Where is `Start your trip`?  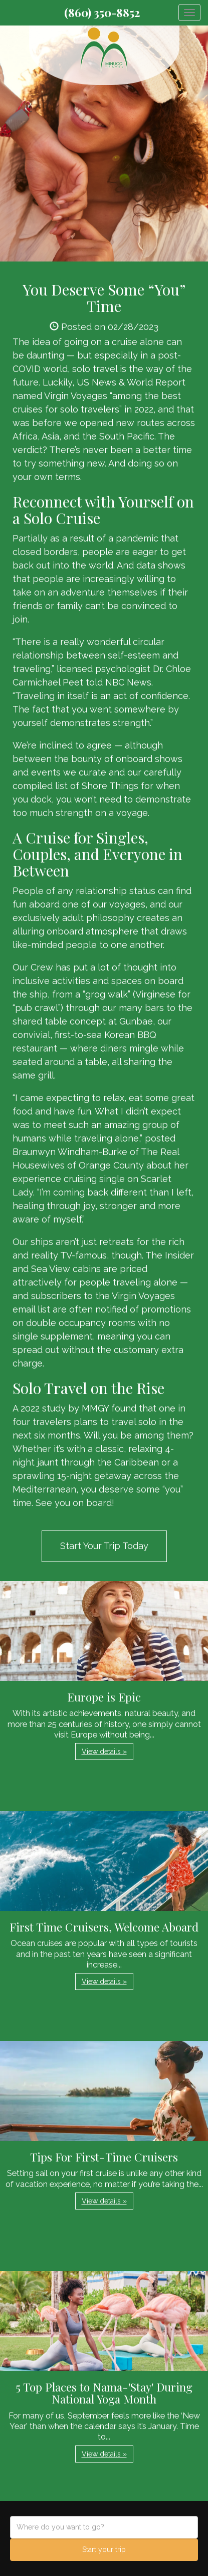
Start your trip is located at coordinates (104, 2550).